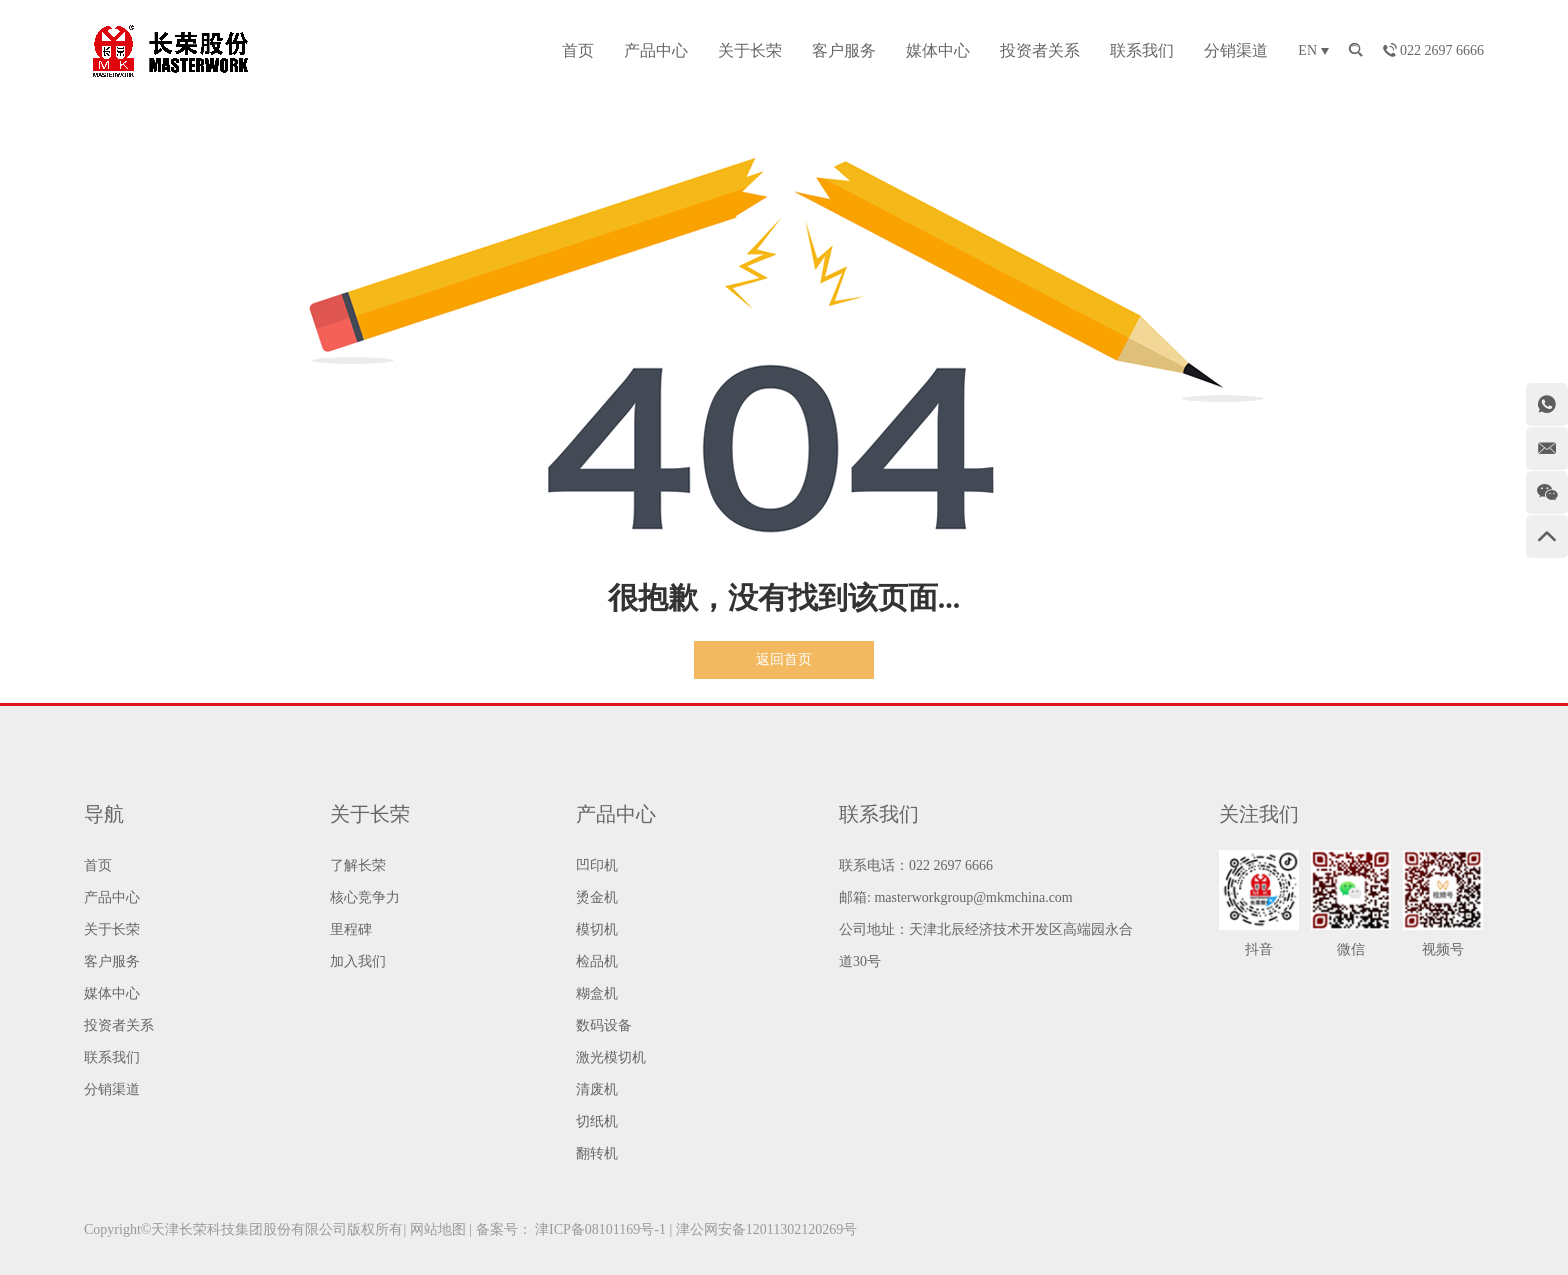 This screenshot has height=1275, width=1568. I want to click on 了解长荣, so click(358, 865).